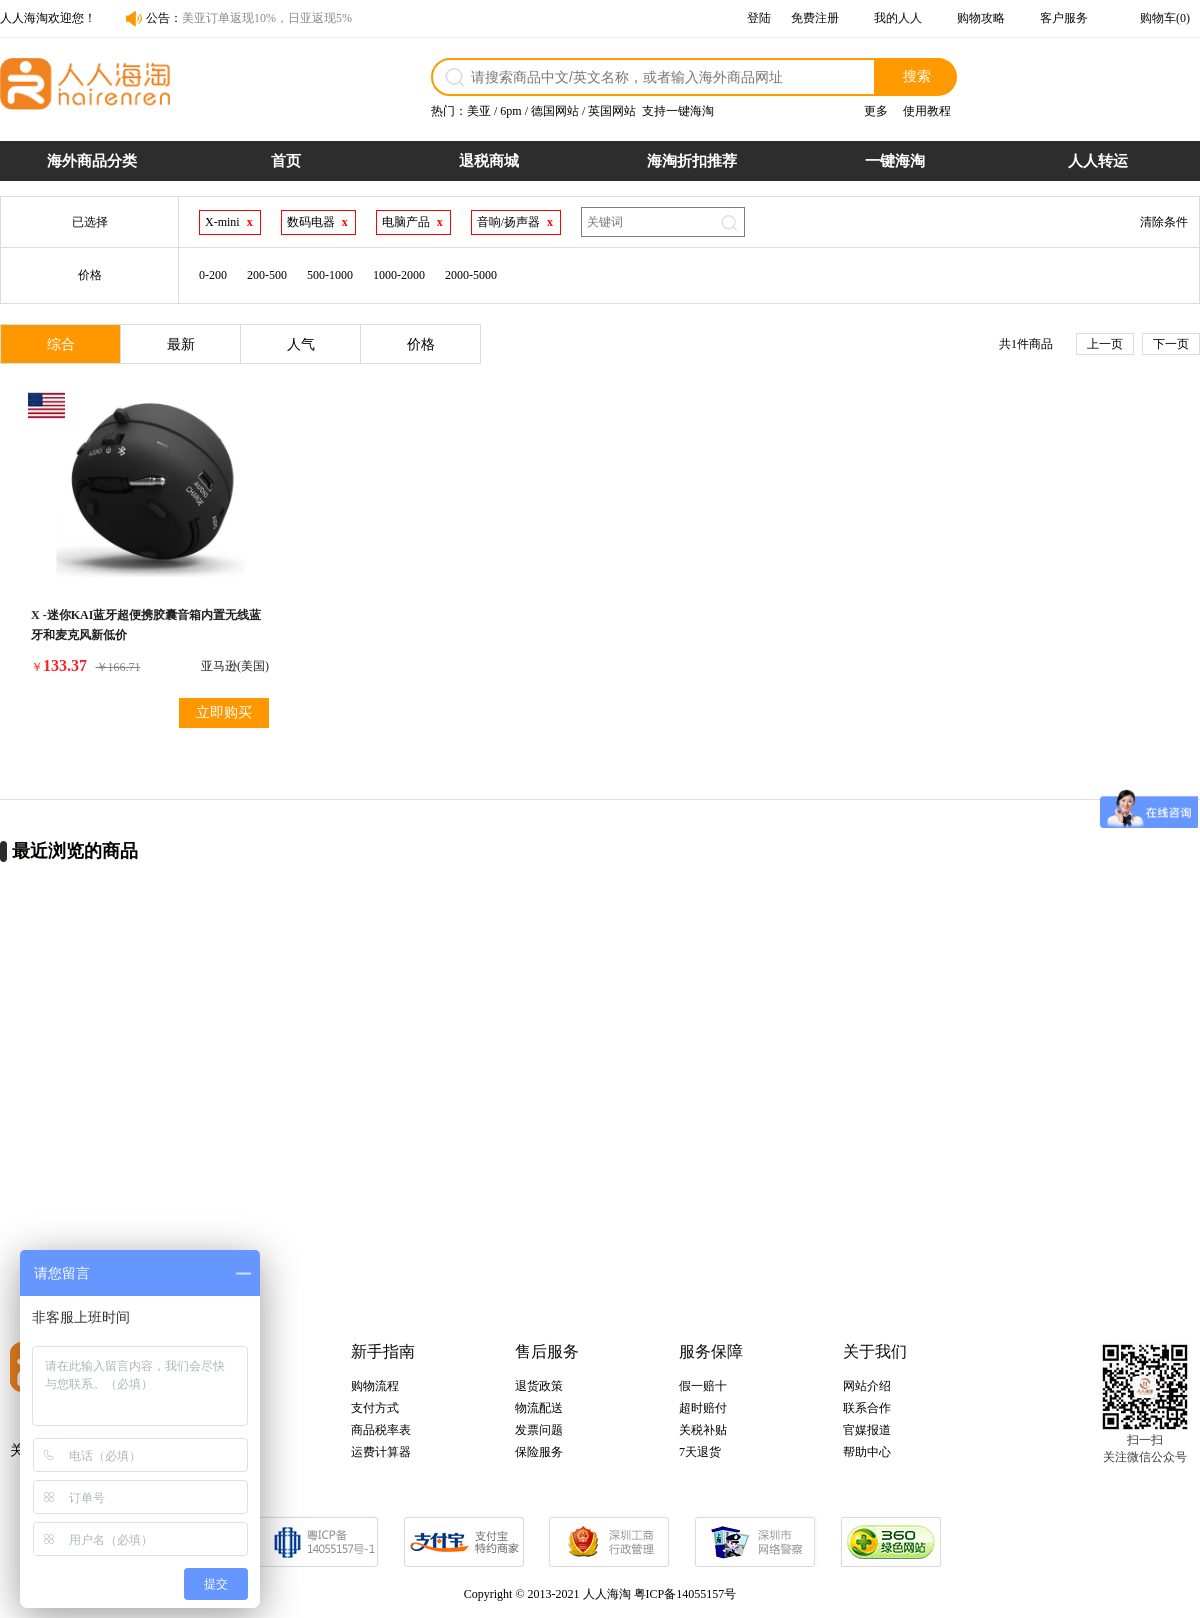  I want to click on 人人转运, so click(1098, 161).